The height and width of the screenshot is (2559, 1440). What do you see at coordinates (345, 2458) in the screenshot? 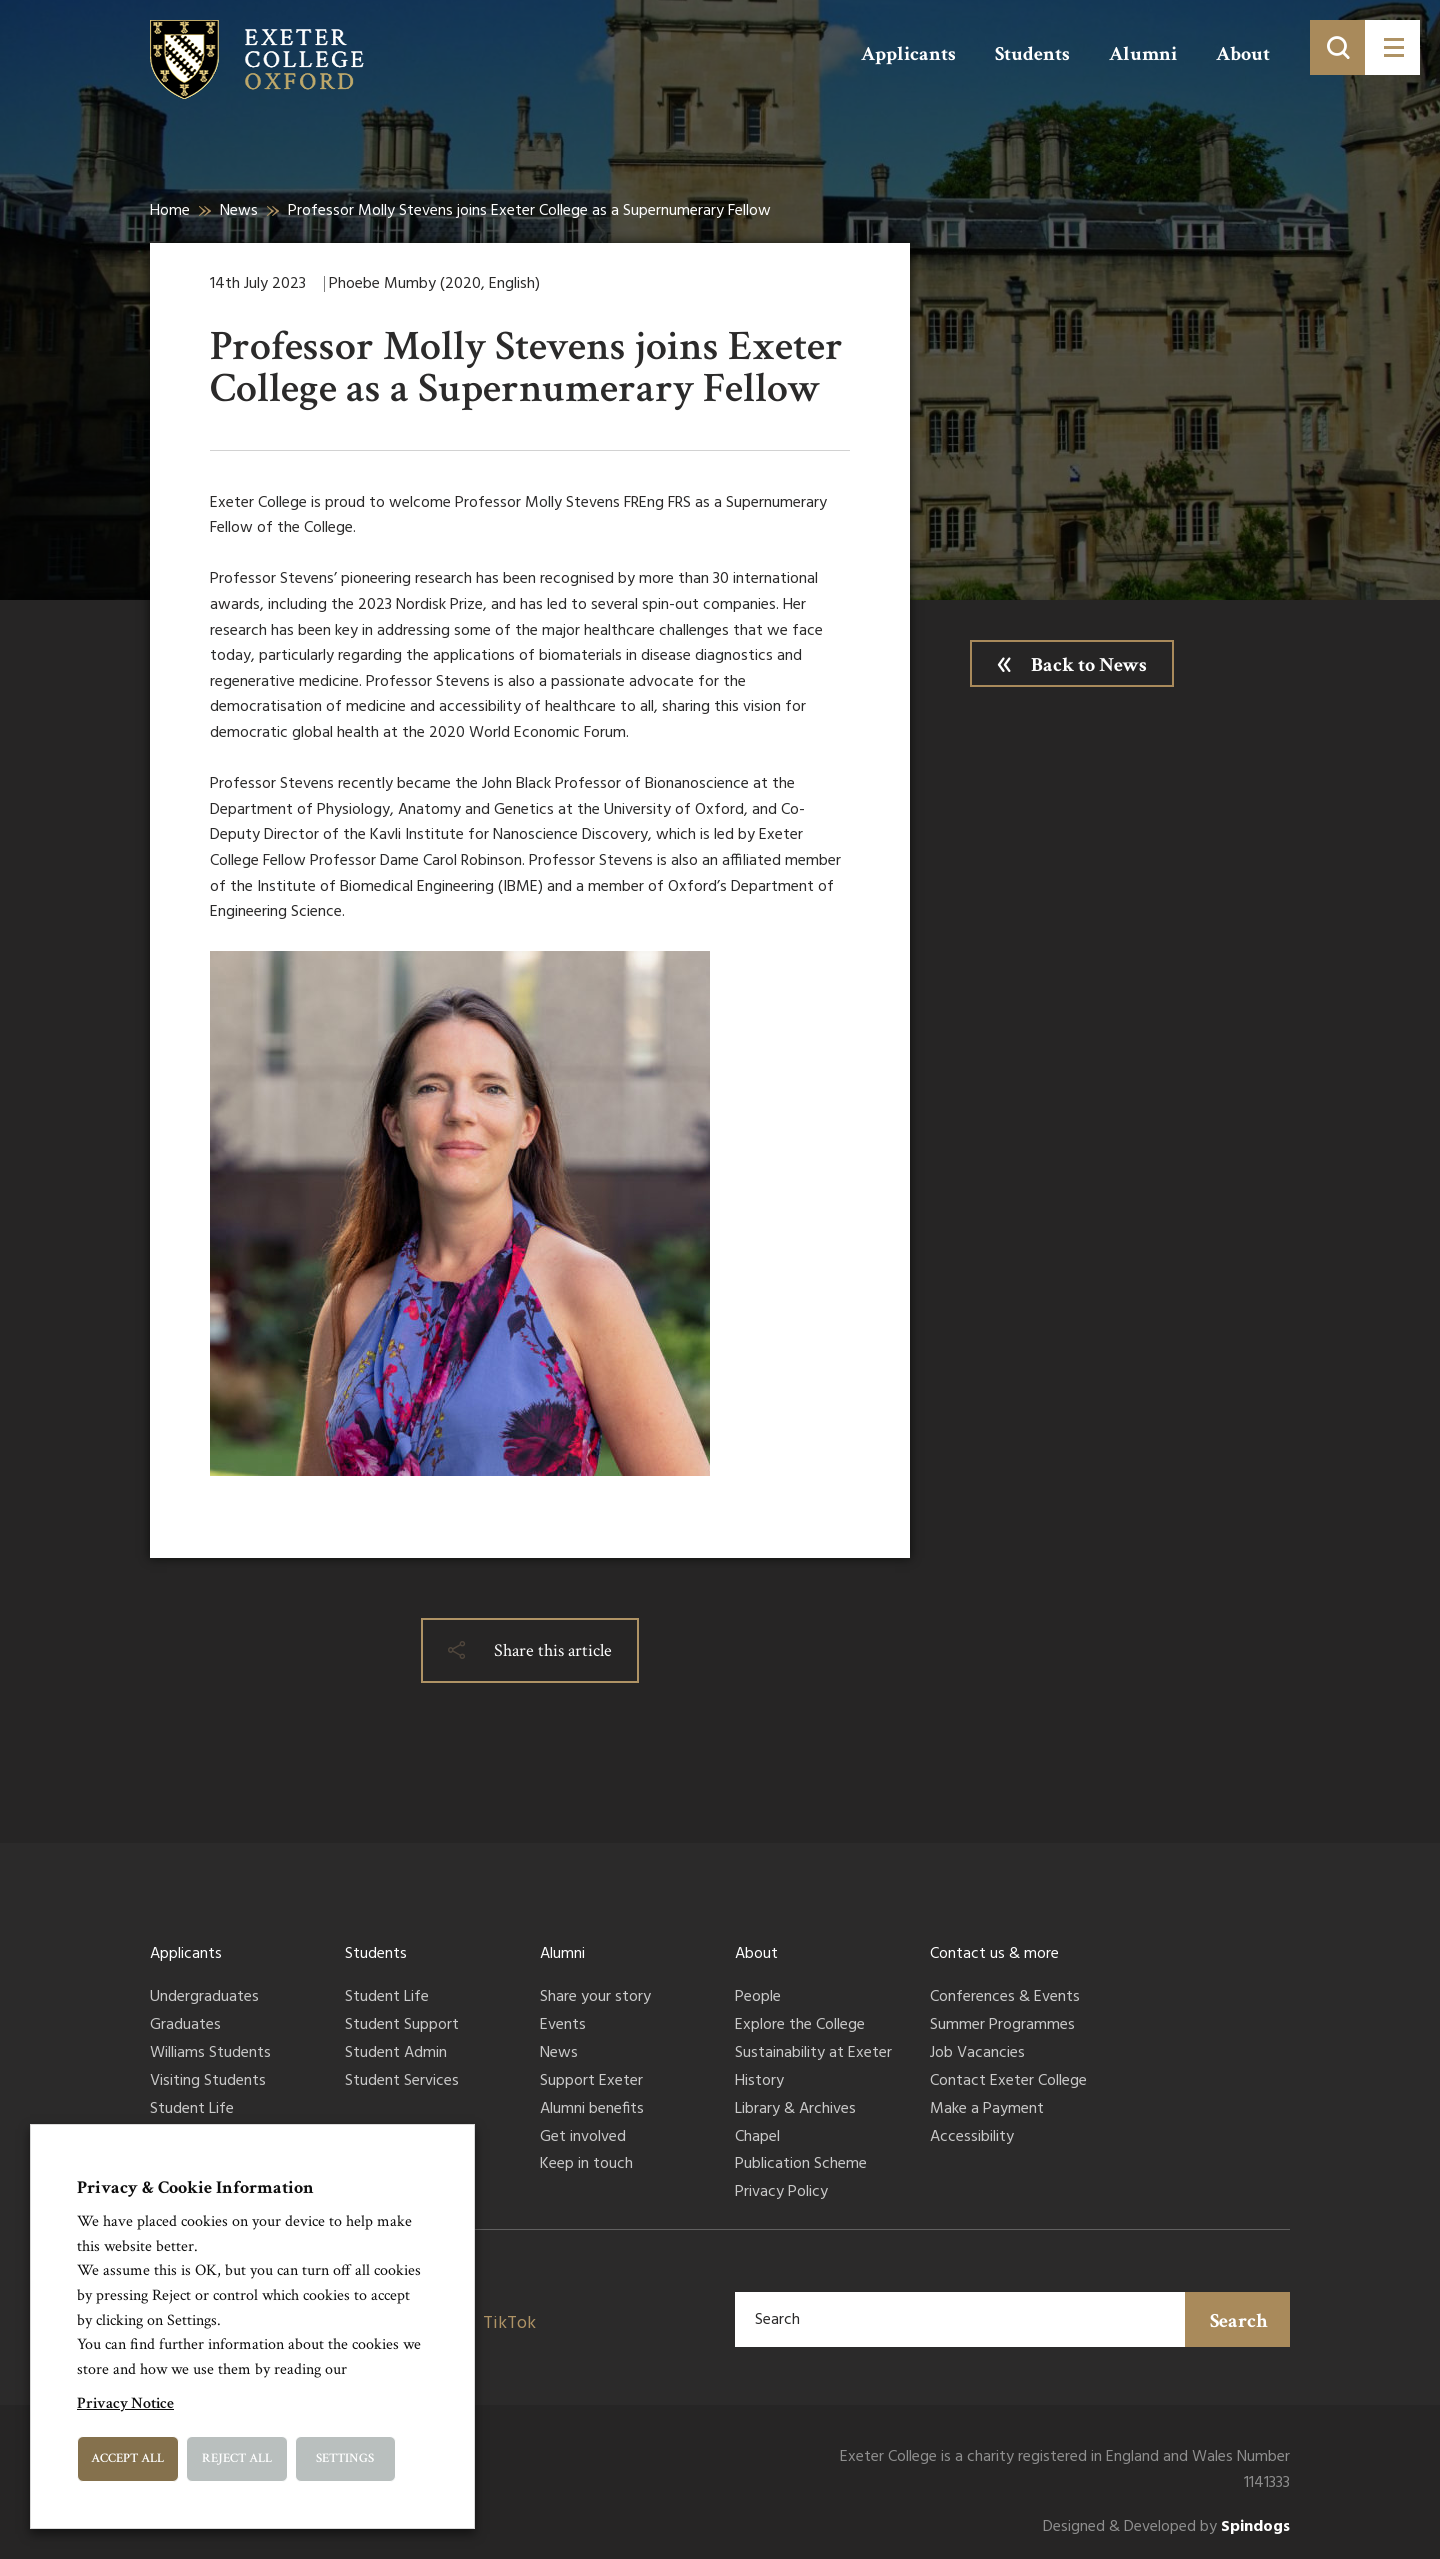
I see `Settings [button]` at bounding box center [345, 2458].